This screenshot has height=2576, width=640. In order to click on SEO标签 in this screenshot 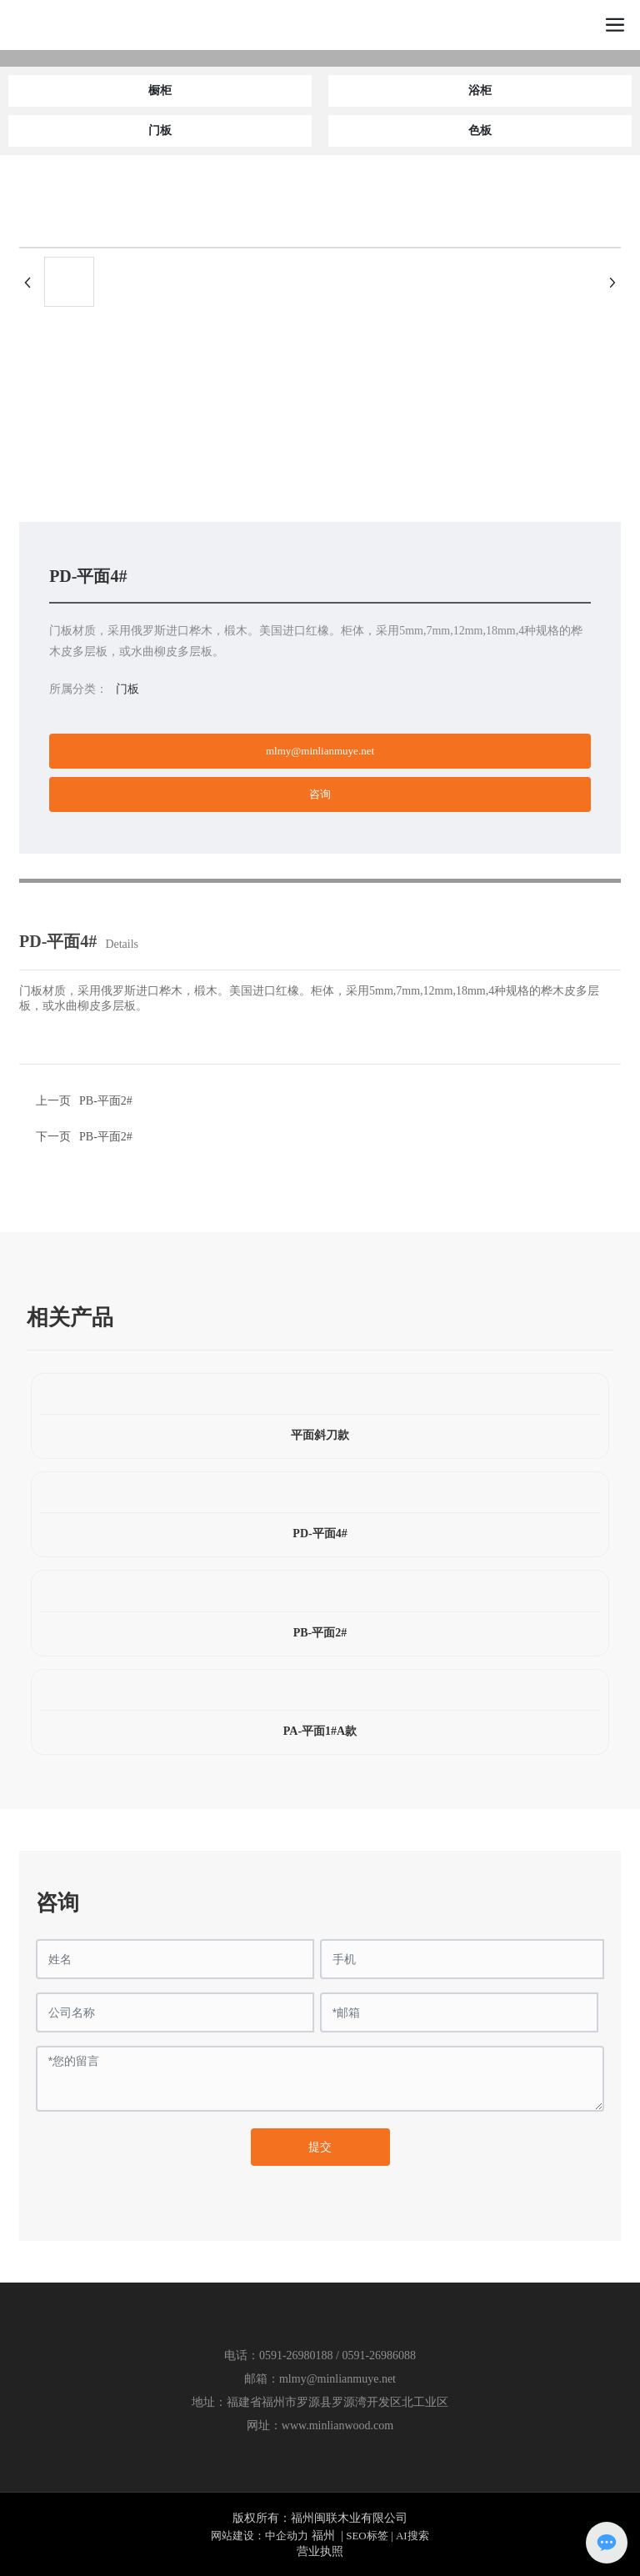, I will do `click(367, 2535)`.